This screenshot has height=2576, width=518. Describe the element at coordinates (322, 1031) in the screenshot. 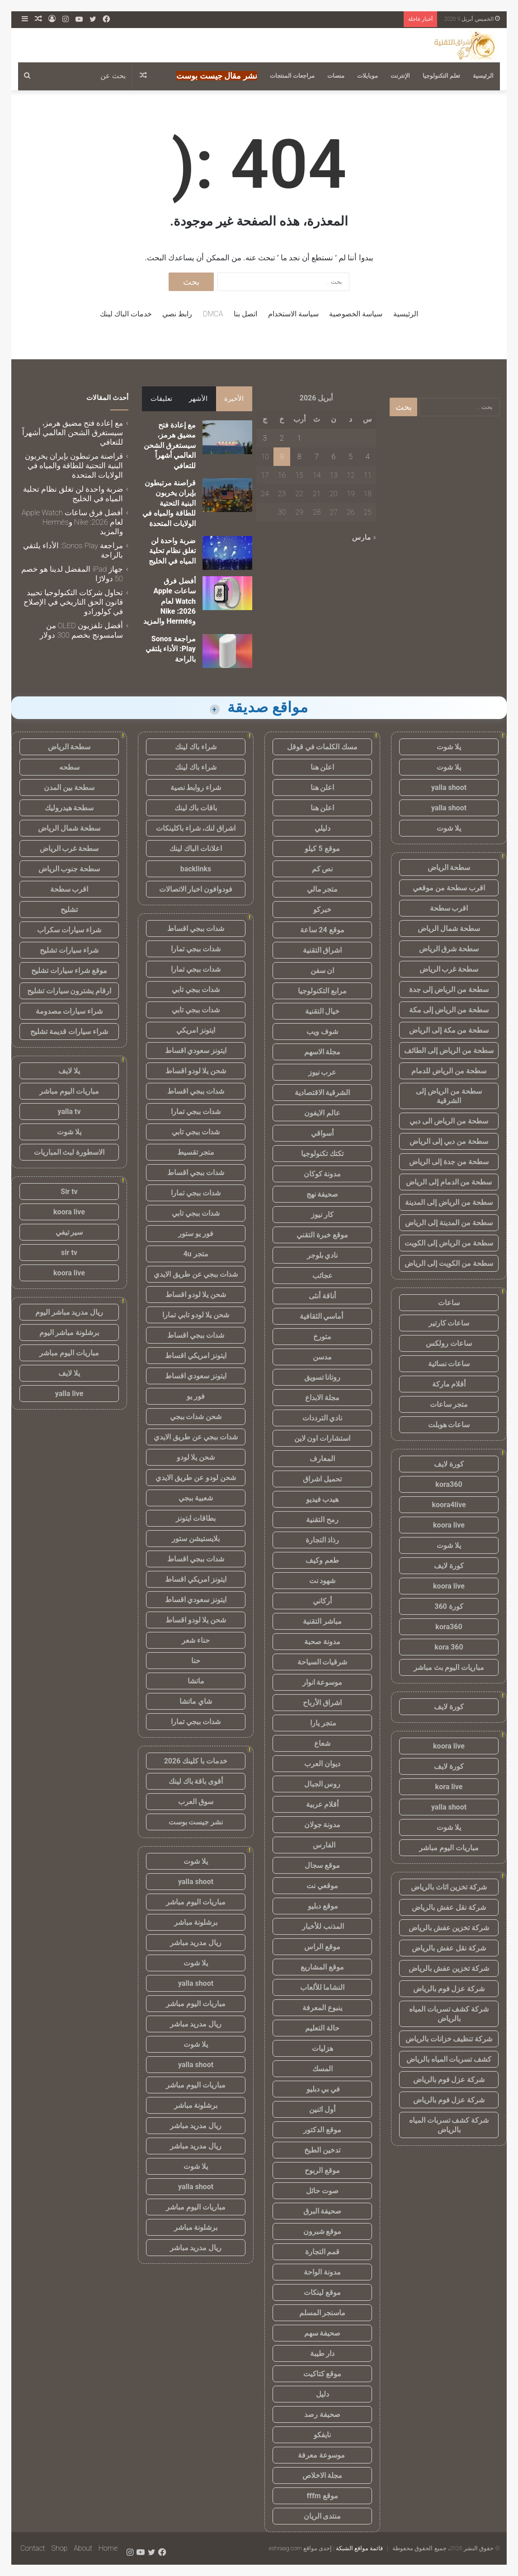

I see `شوف ويب` at that location.